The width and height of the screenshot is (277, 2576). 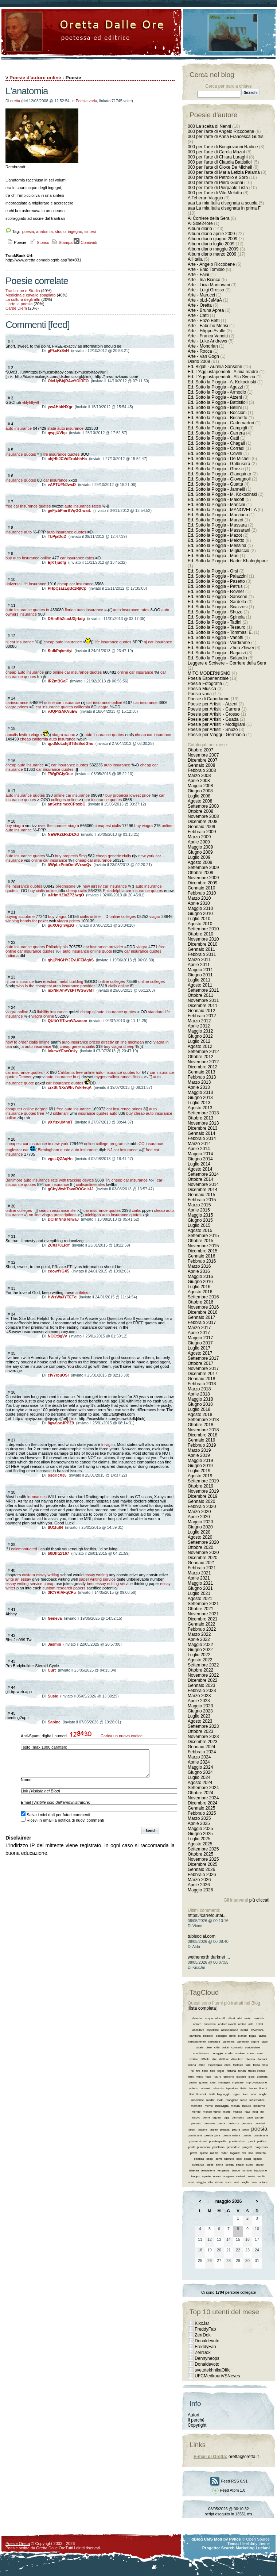 I want to click on giusto, so click(x=192, y=2082).